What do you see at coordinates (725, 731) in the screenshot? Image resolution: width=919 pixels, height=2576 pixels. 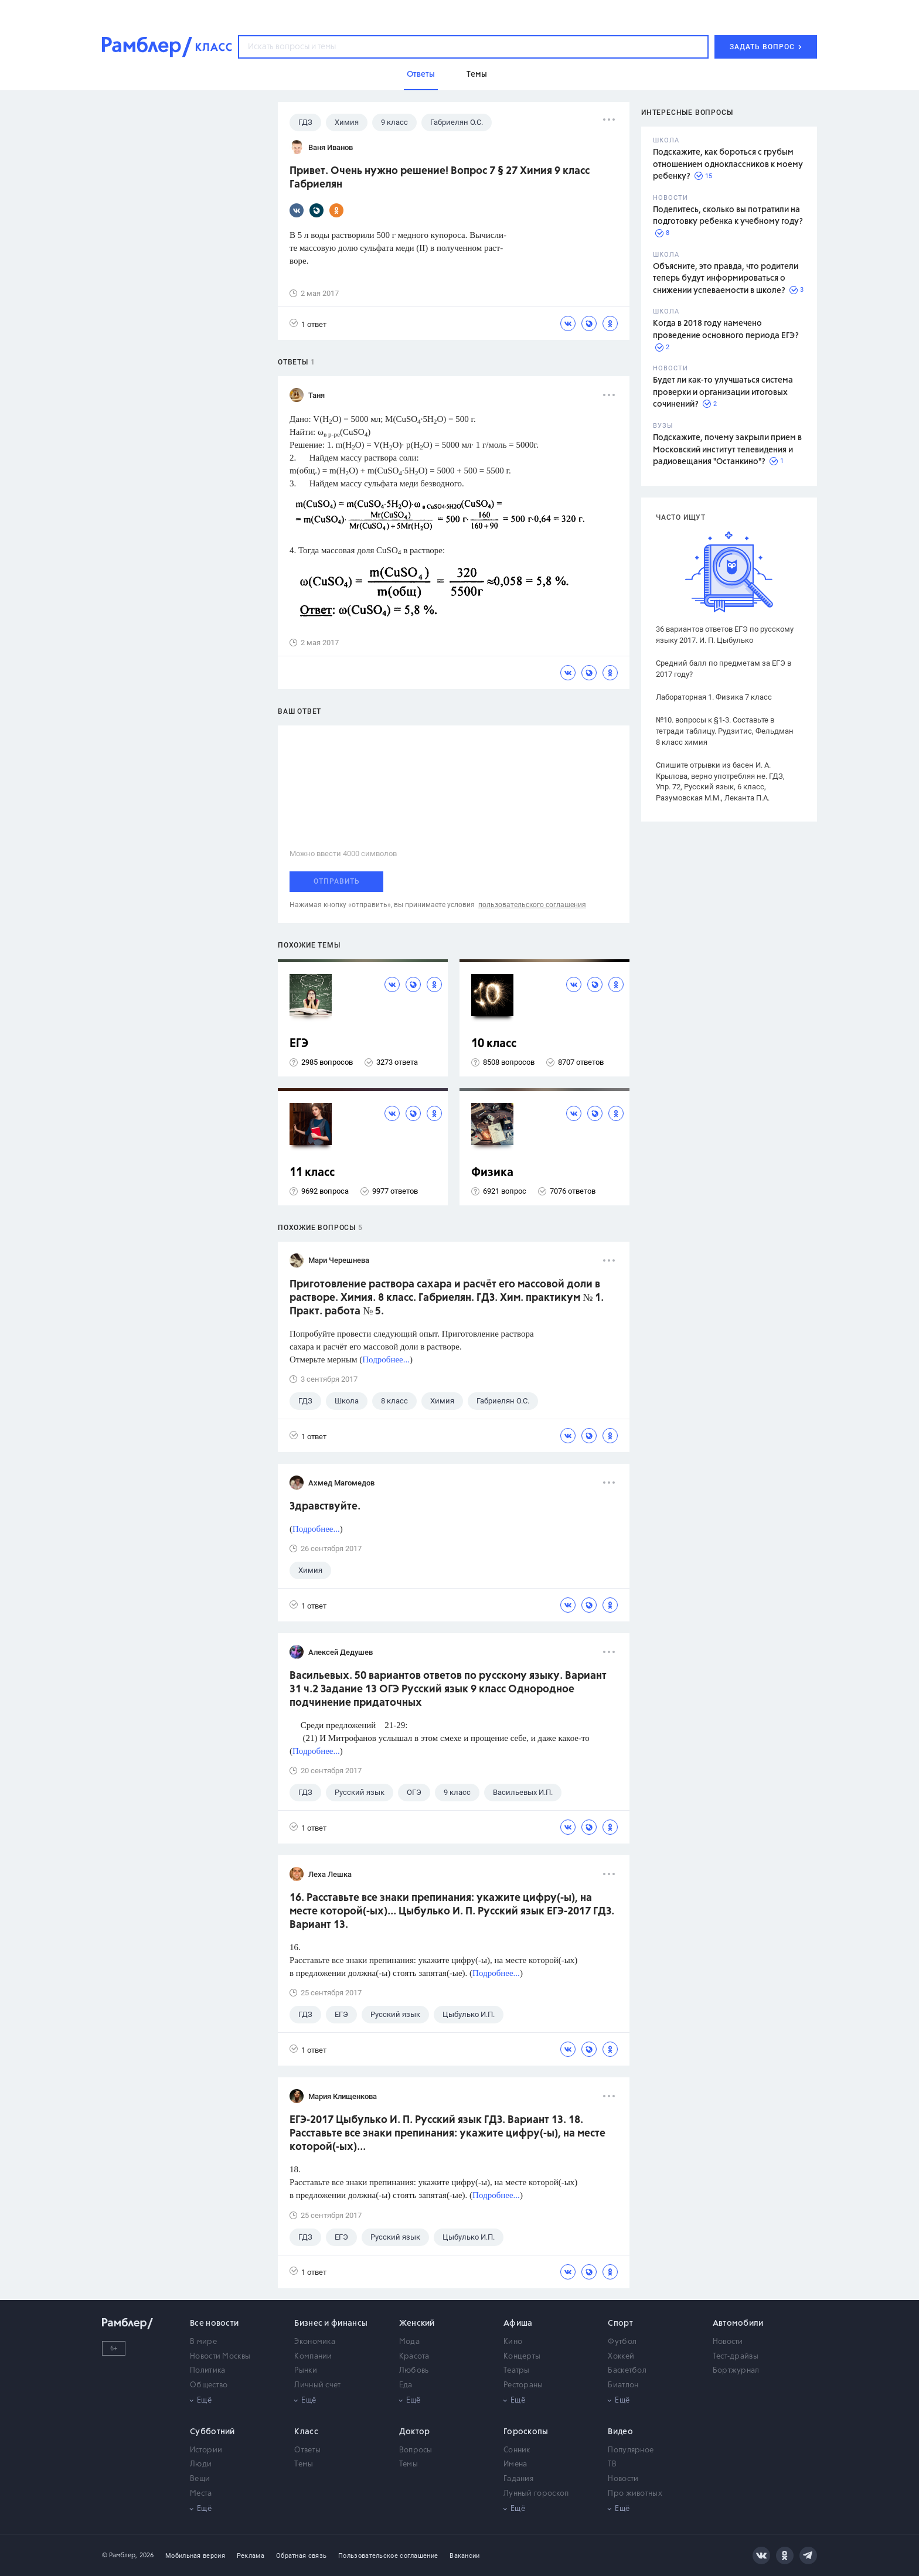 I see `№10. вопросы к §1-3. Составьте в тетради таблицу. Рудзитис, Фельдман 8 класс химия` at bounding box center [725, 731].